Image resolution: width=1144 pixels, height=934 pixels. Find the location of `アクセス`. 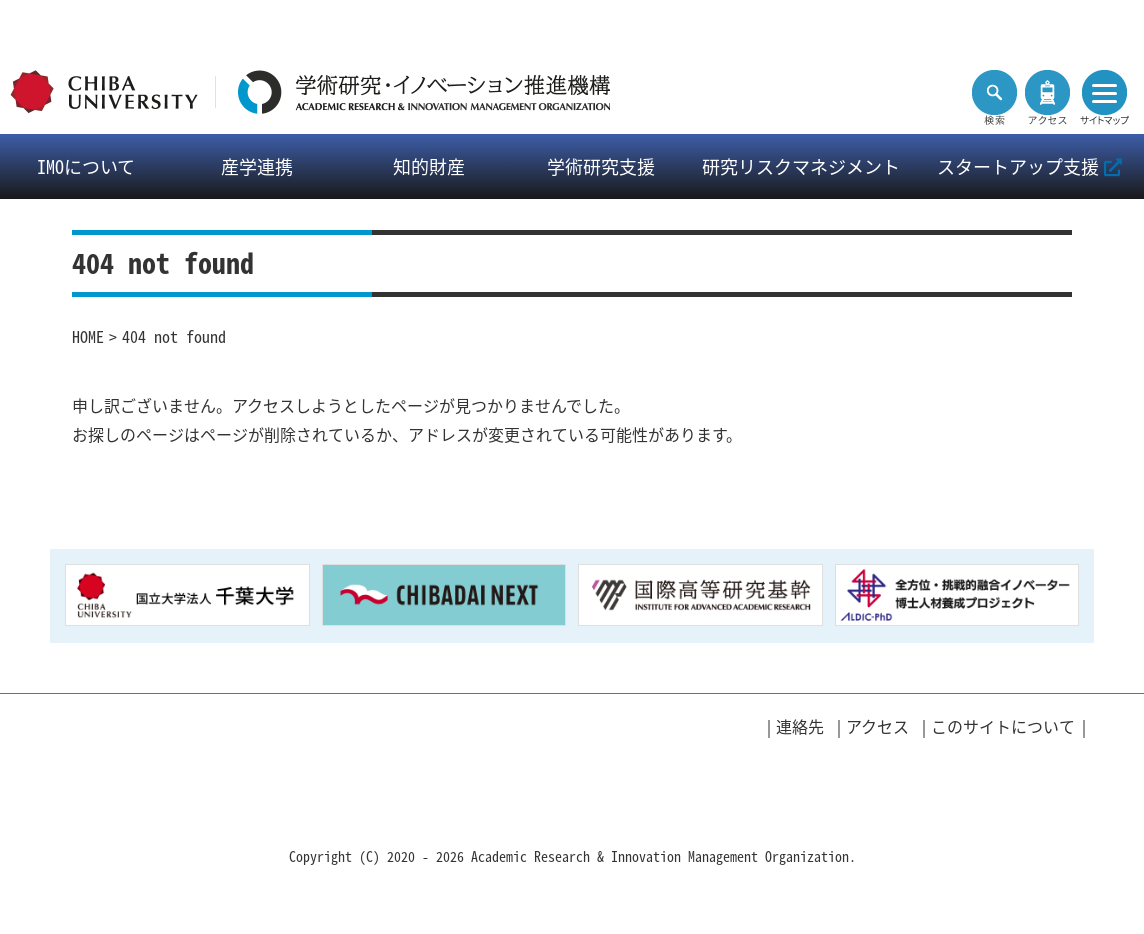

アクセス is located at coordinates (877, 726).